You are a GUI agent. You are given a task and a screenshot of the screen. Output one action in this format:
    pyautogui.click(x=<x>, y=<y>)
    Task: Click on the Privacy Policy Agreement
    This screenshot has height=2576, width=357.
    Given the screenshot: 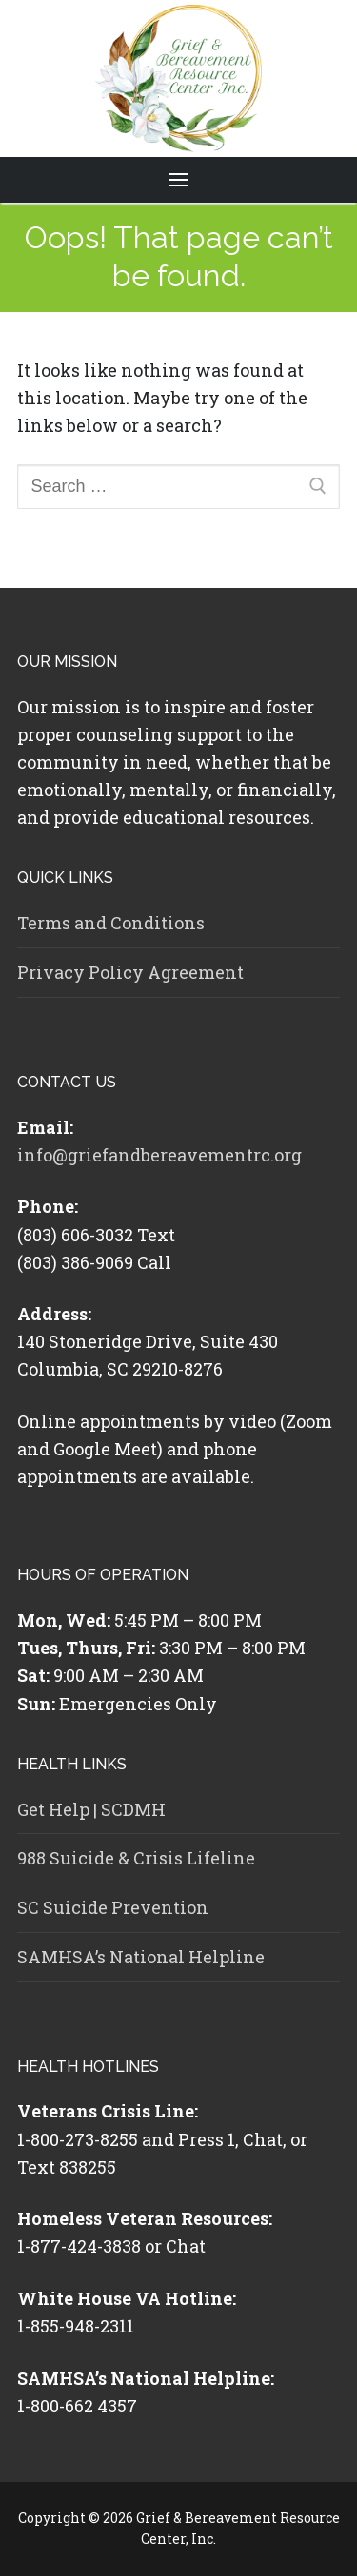 What is the action you would take?
    pyautogui.click(x=130, y=972)
    